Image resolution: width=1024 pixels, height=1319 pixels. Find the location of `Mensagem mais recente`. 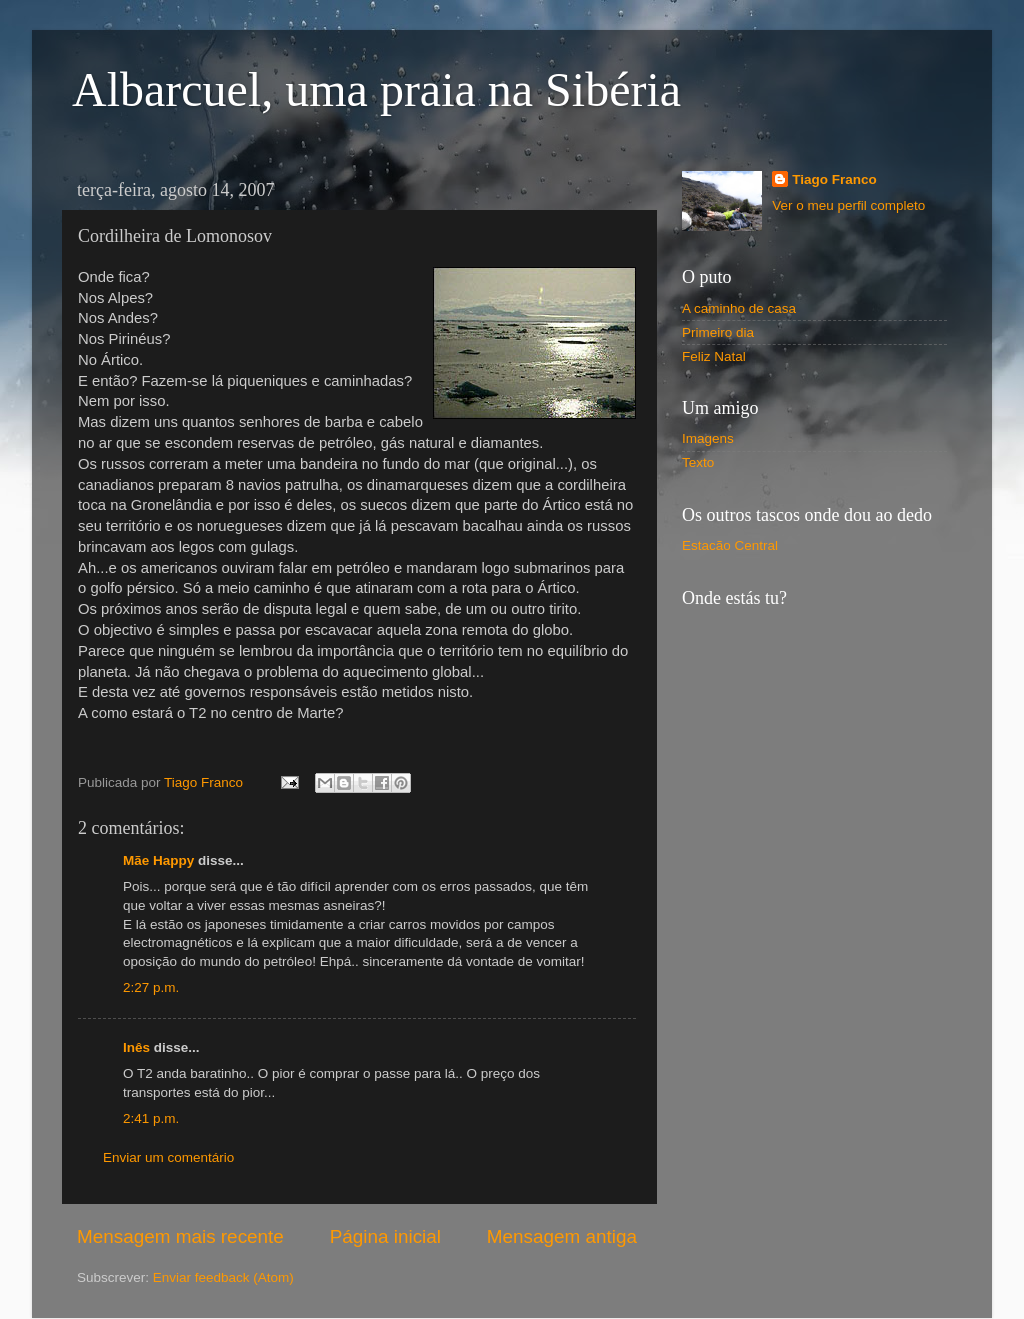

Mensagem mais recente is located at coordinates (180, 1236).